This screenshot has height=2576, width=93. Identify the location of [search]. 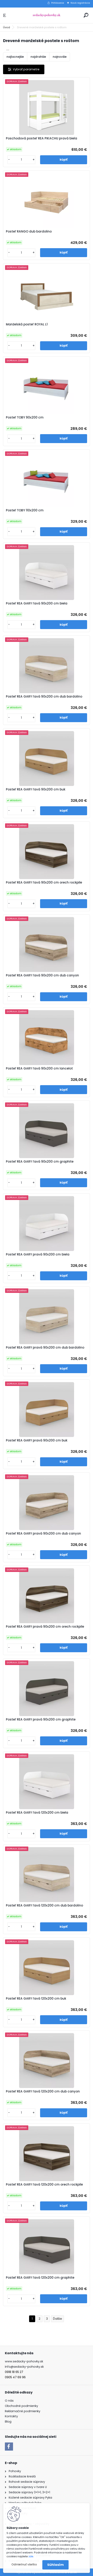
(86, 15).